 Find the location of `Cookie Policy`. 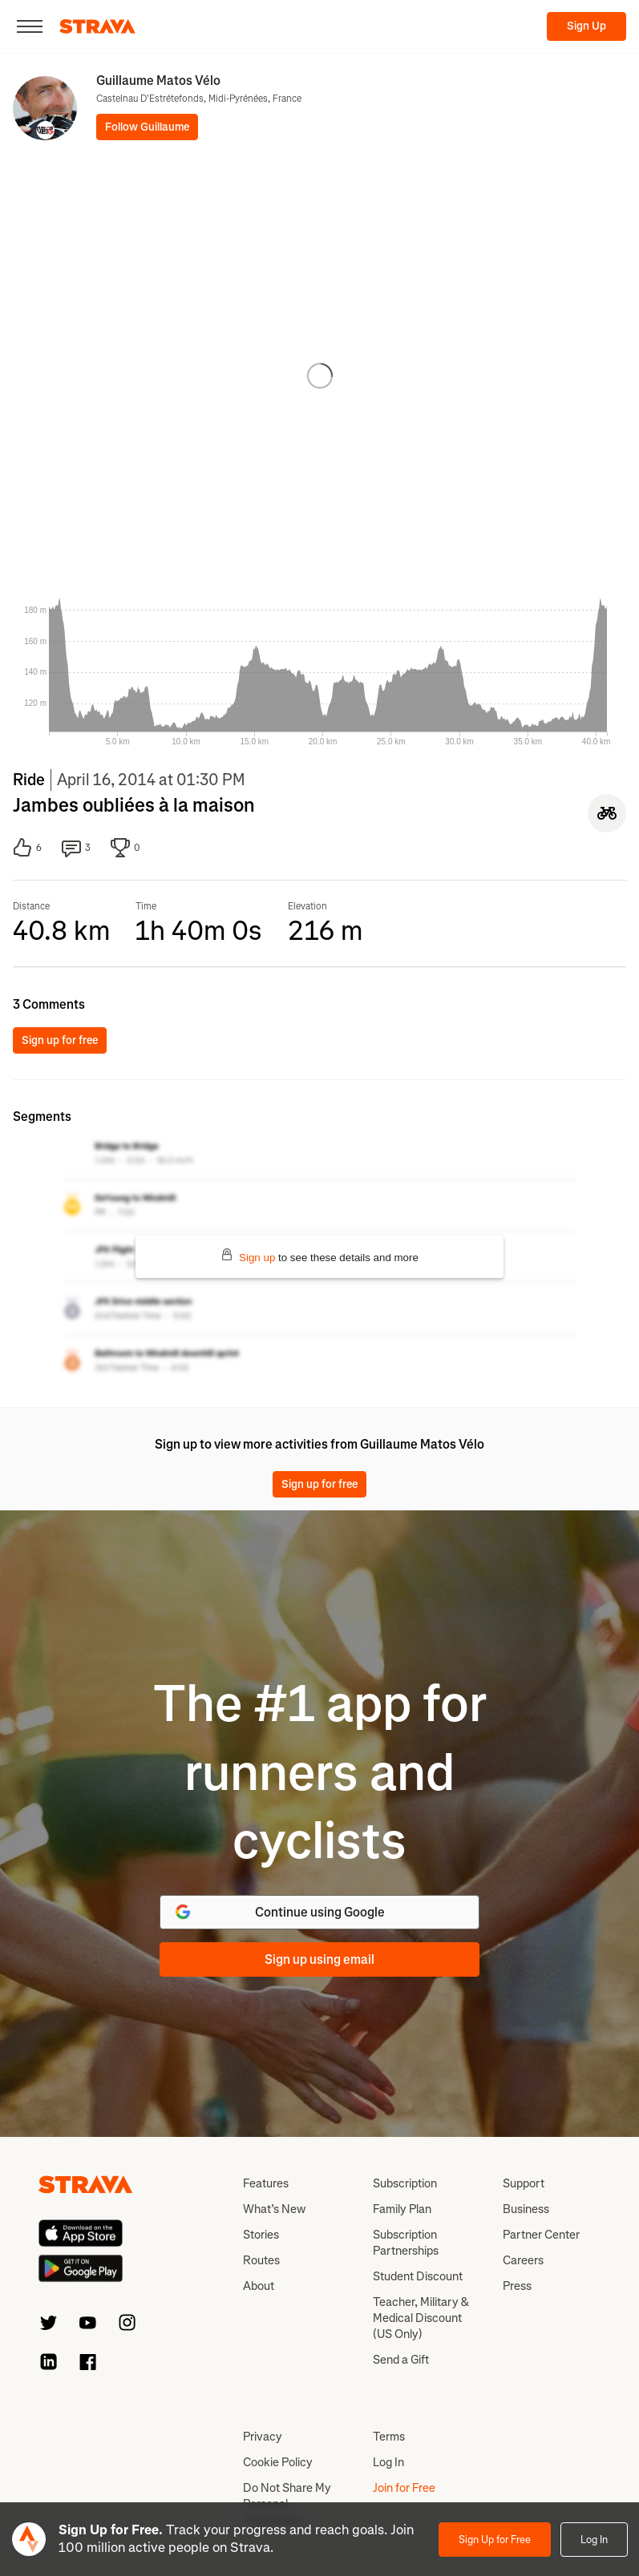

Cookie Policy is located at coordinates (278, 2462).